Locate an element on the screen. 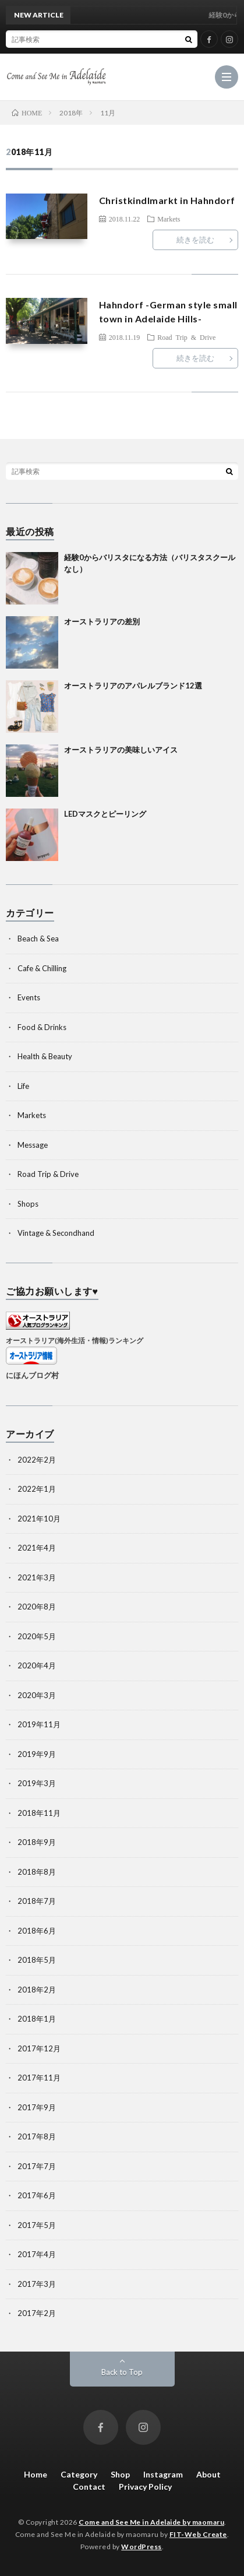 Image resolution: width=244 pixels, height=2576 pixels. 2018年9月 is located at coordinates (36, 1842).